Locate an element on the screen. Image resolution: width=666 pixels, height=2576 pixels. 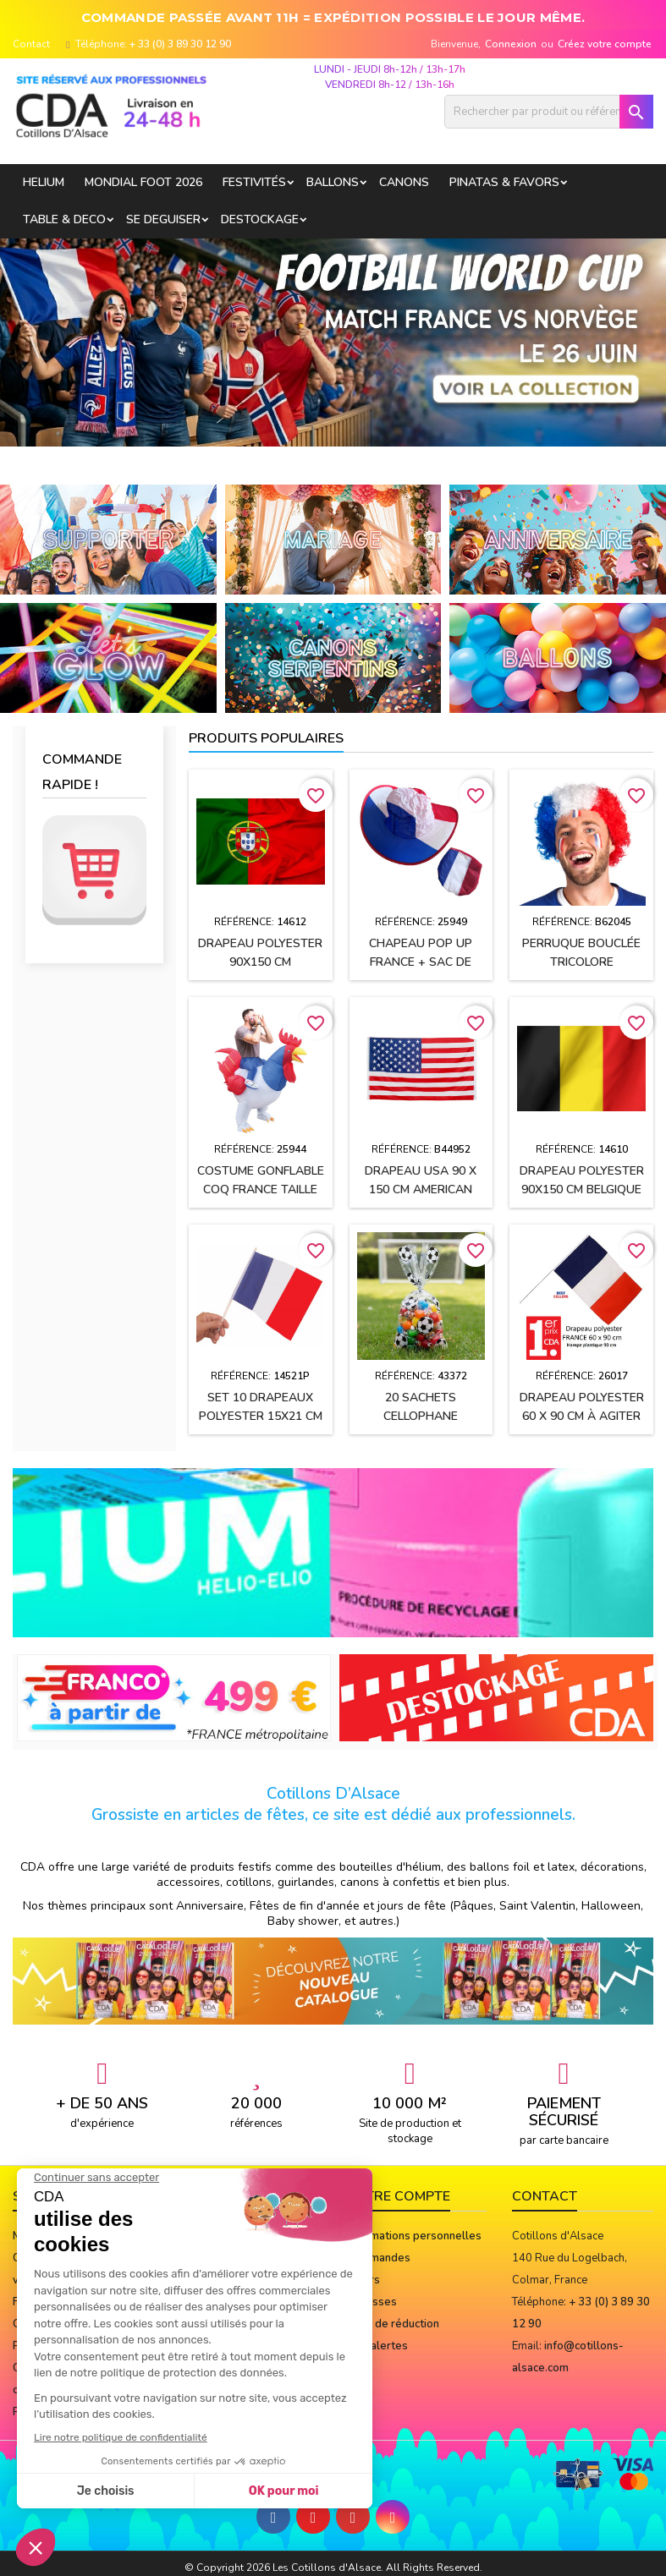
PINATAS & FAVORS is located at coordinates (504, 182).